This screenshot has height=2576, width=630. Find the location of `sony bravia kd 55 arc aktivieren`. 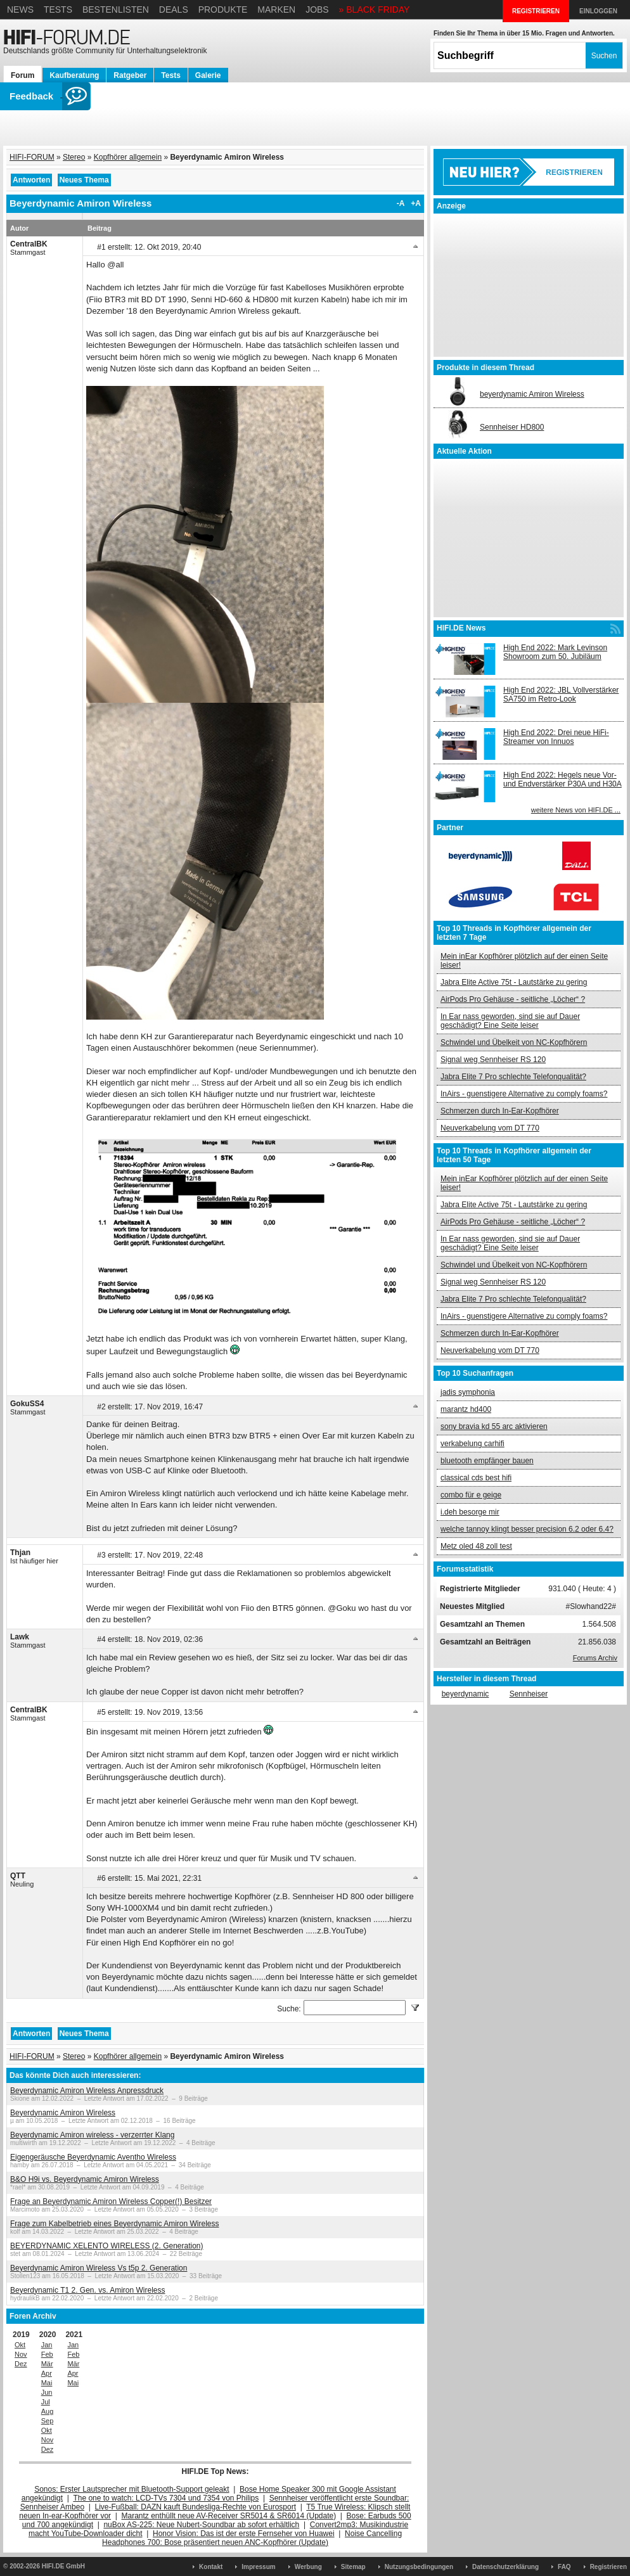

sony bravia kd 55 arc aktivieren is located at coordinates (494, 1426).